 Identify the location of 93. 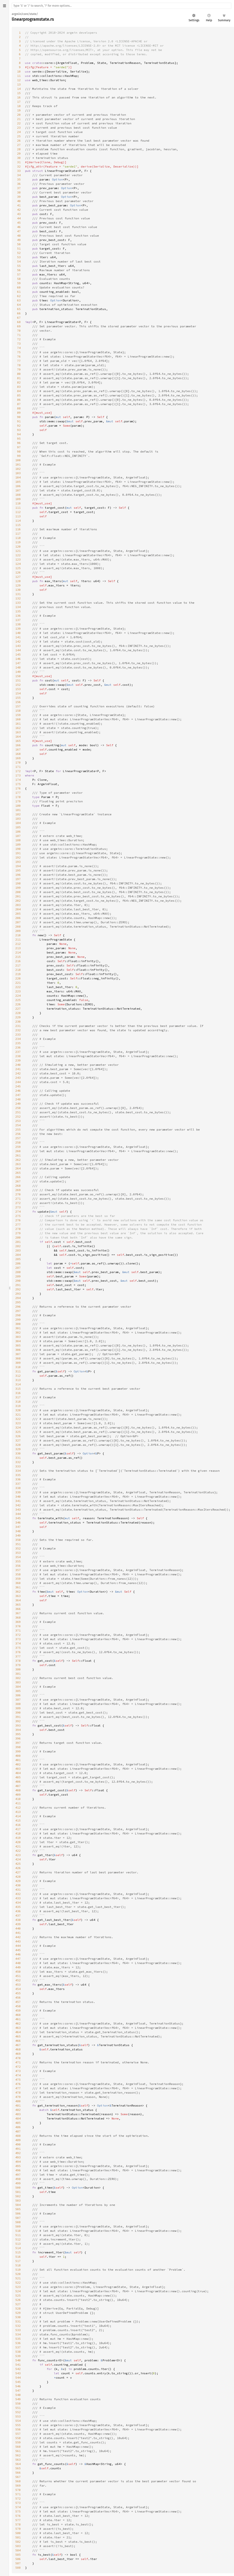
(19, 430).